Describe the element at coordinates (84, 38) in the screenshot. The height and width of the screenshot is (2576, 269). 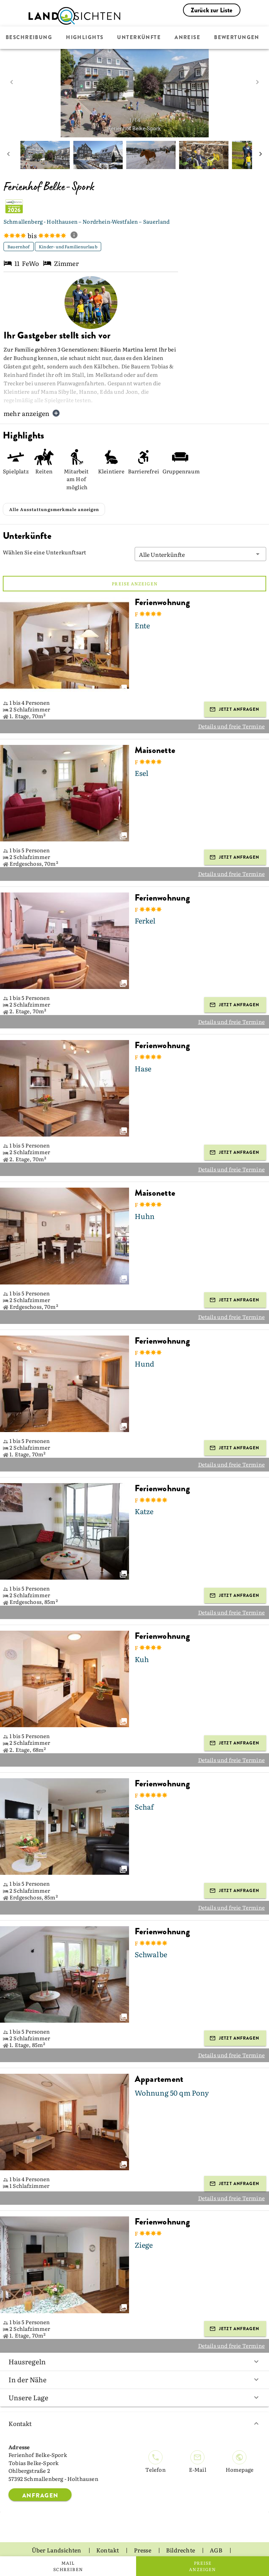
I see `Highlights` at that location.